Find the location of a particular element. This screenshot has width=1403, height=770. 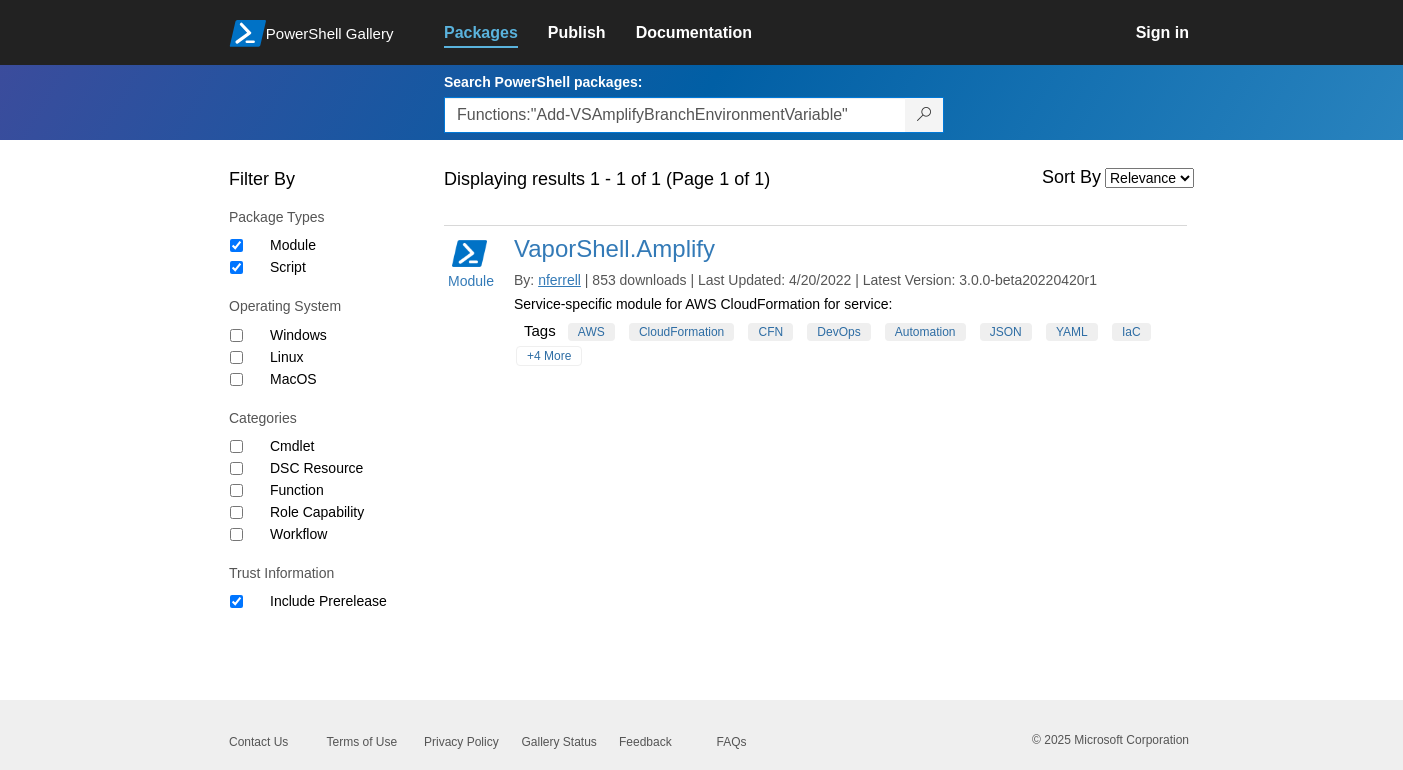

FAQs is located at coordinates (732, 742).